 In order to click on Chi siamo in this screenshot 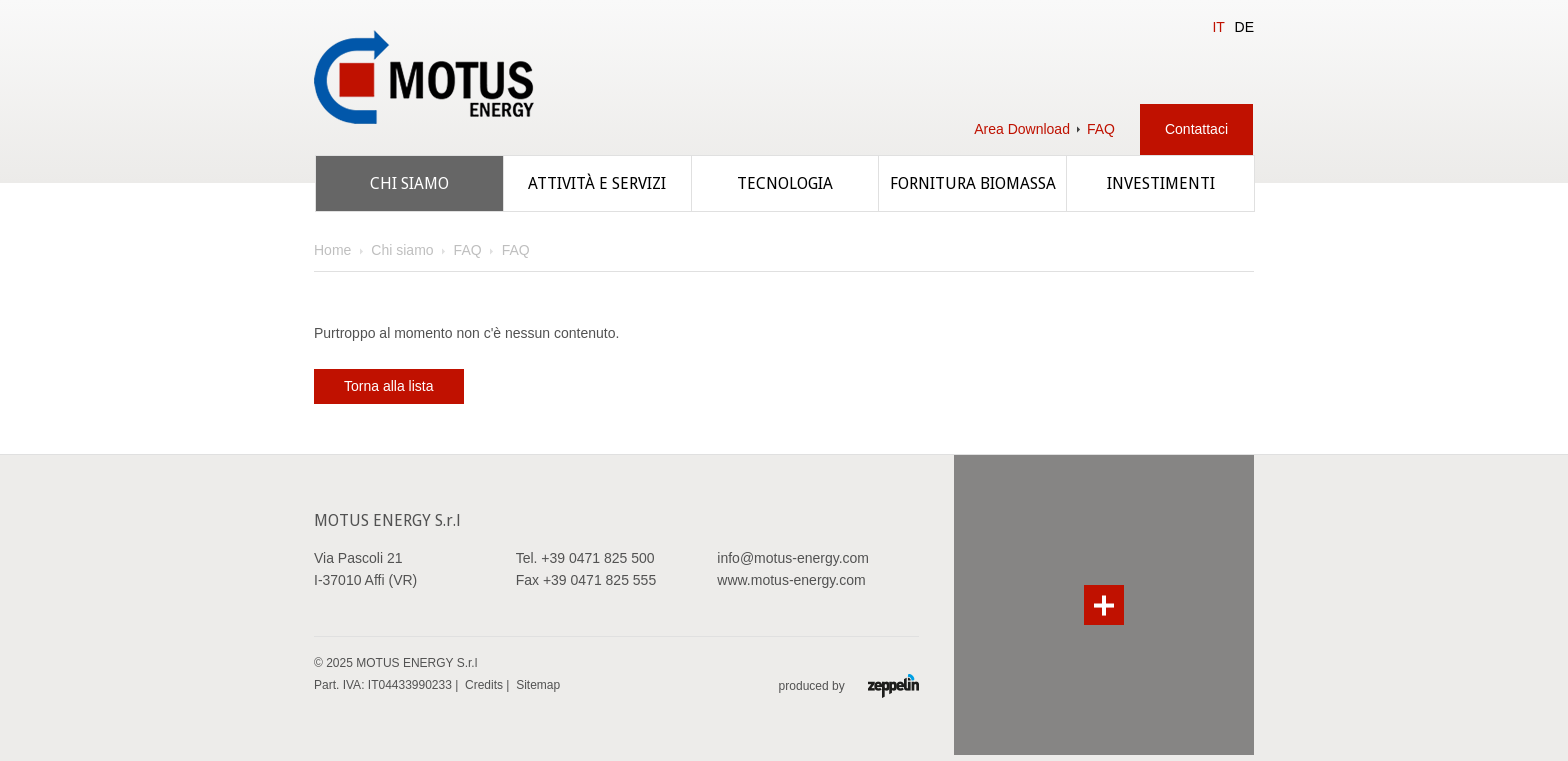, I will do `click(409, 183)`.